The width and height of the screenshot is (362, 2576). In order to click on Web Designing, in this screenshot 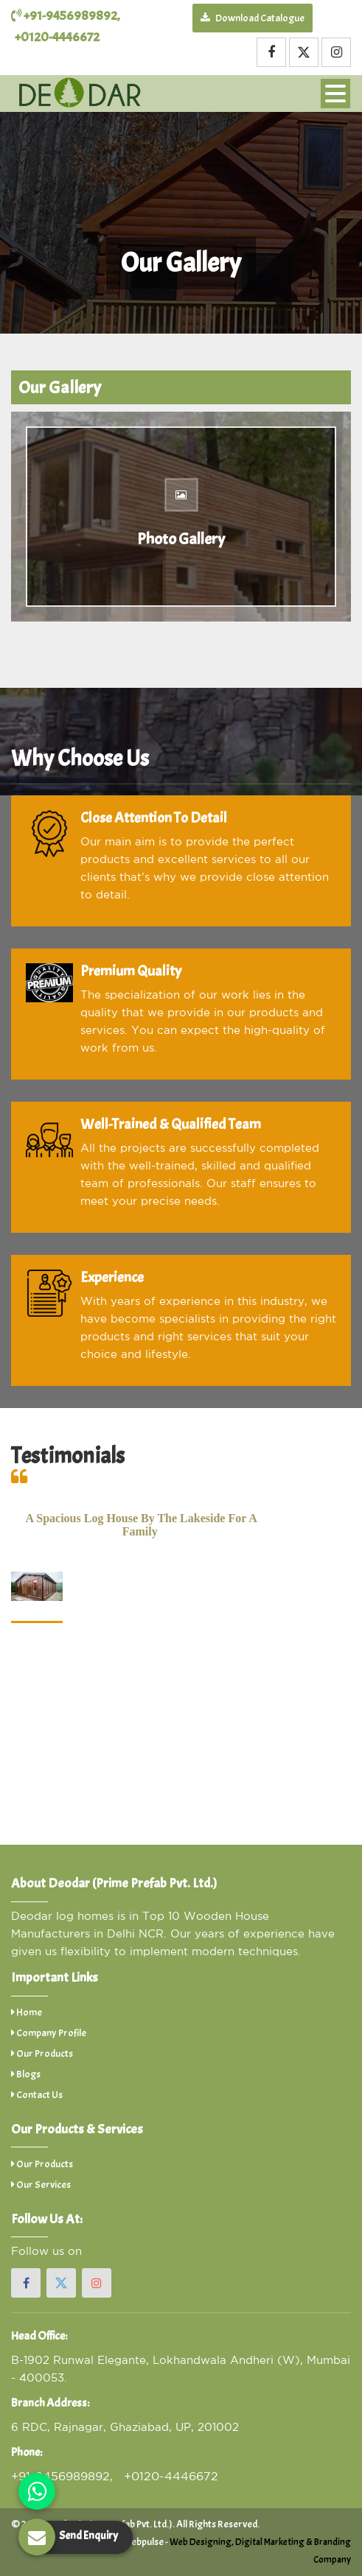, I will do `click(202, 2542)`.